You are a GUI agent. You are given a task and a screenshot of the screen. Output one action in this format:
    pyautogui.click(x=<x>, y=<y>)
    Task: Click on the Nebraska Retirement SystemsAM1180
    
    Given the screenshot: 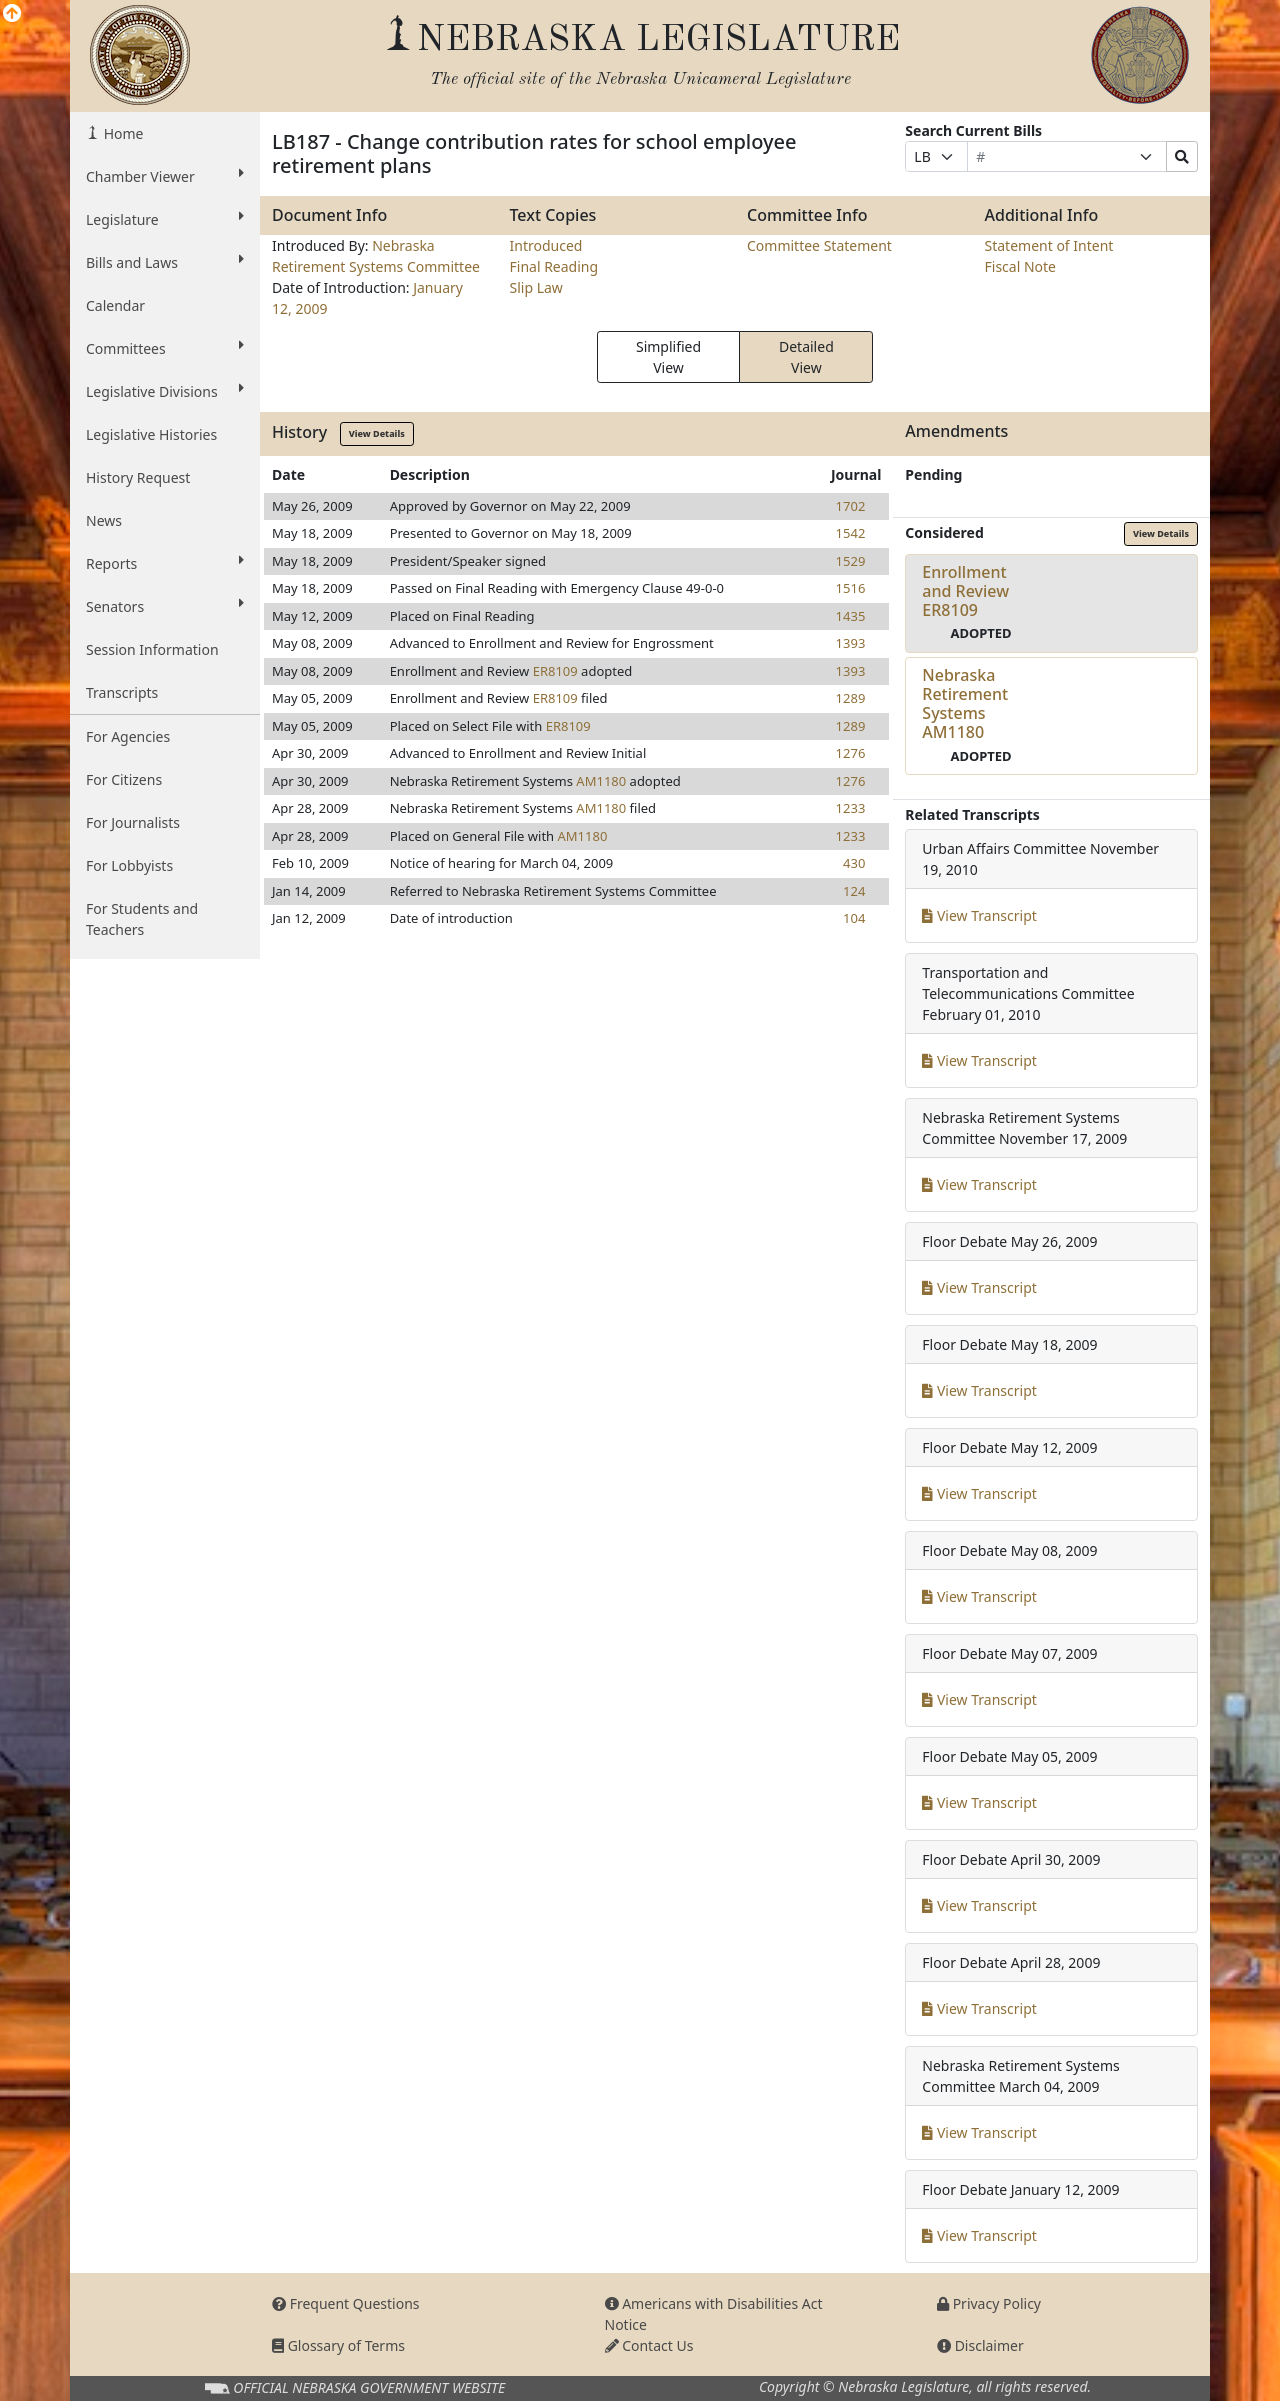 What is the action you would take?
    pyautogui.click(x=965, y=704)
    